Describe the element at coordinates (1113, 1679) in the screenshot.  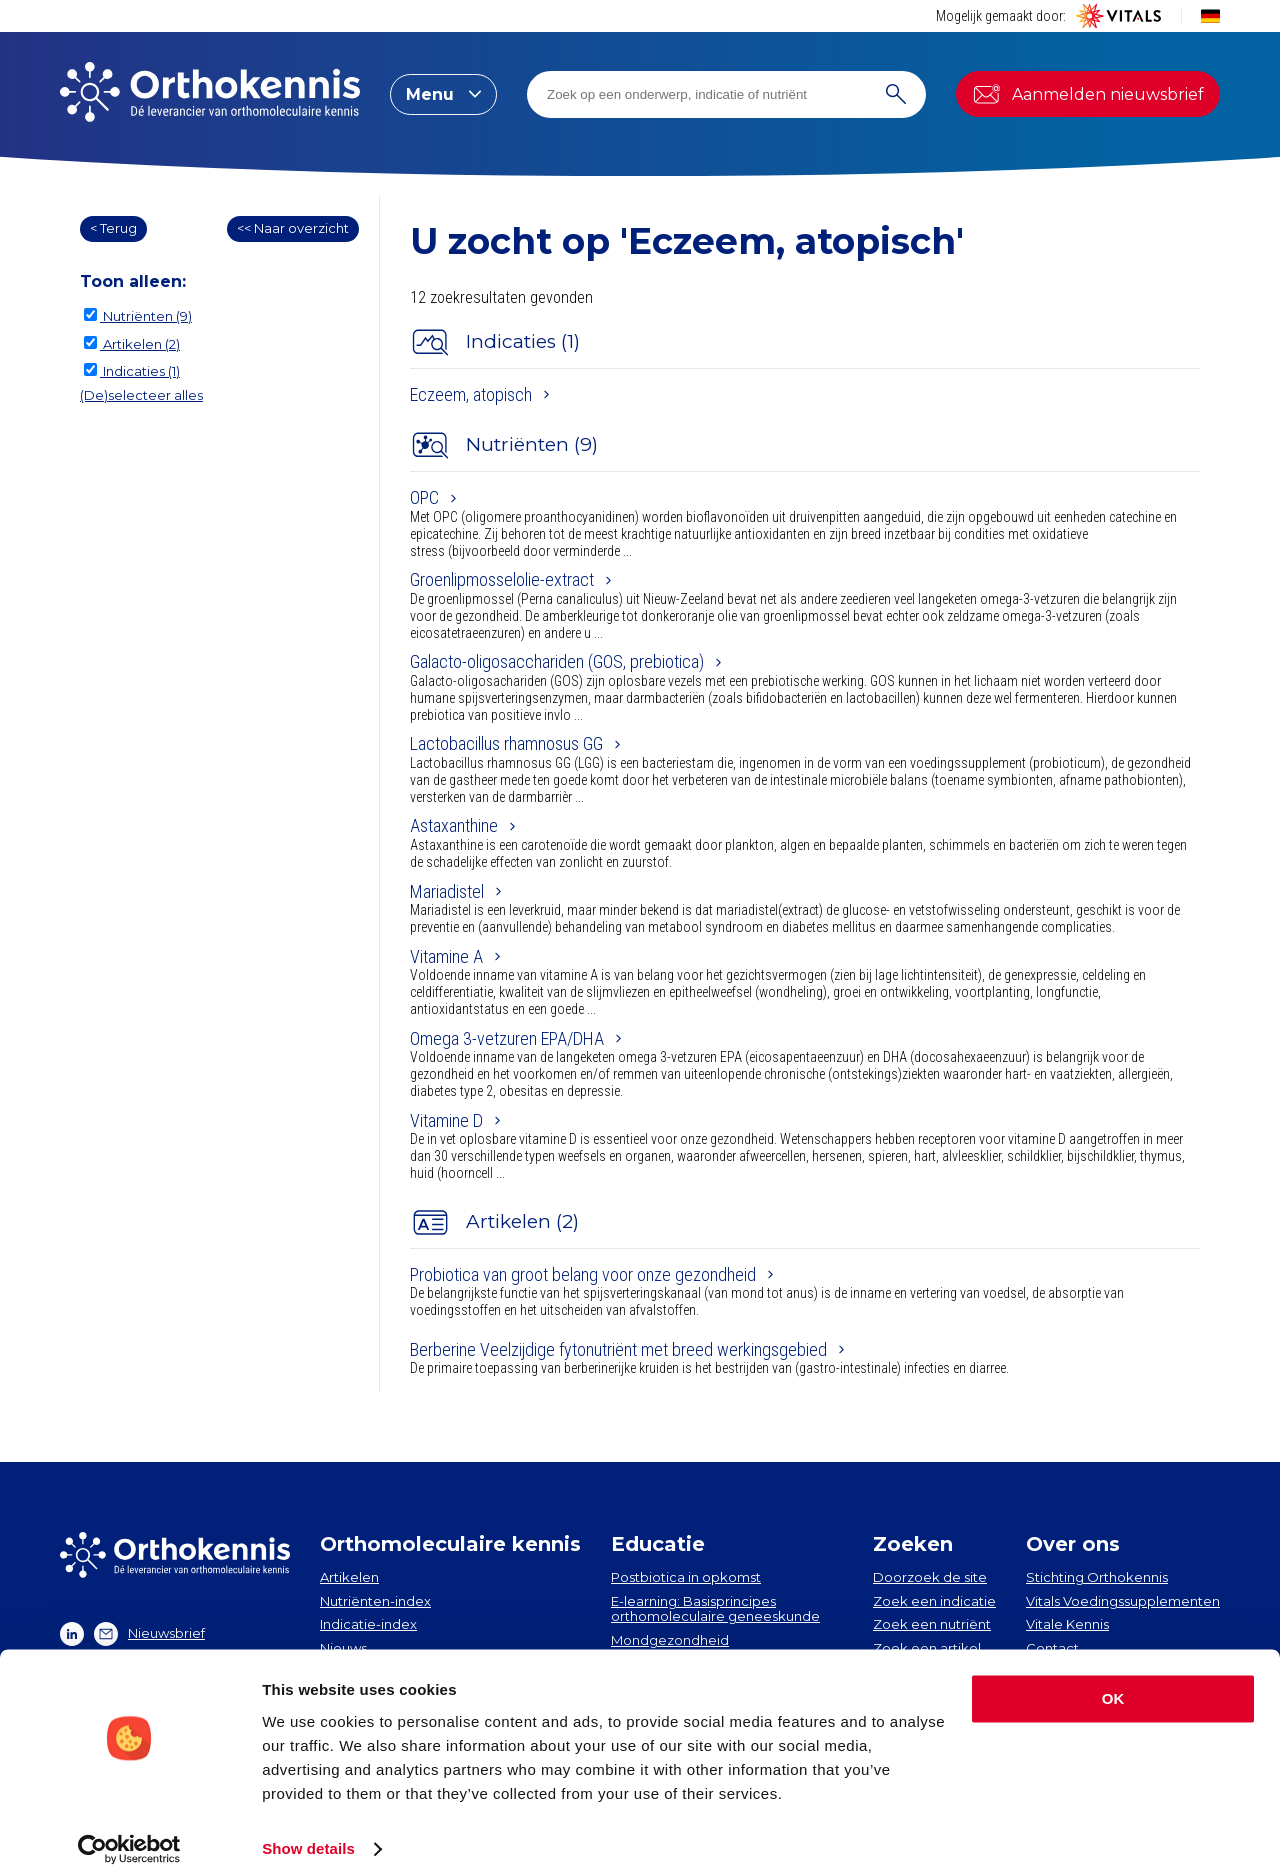
I see `OK` at that location.